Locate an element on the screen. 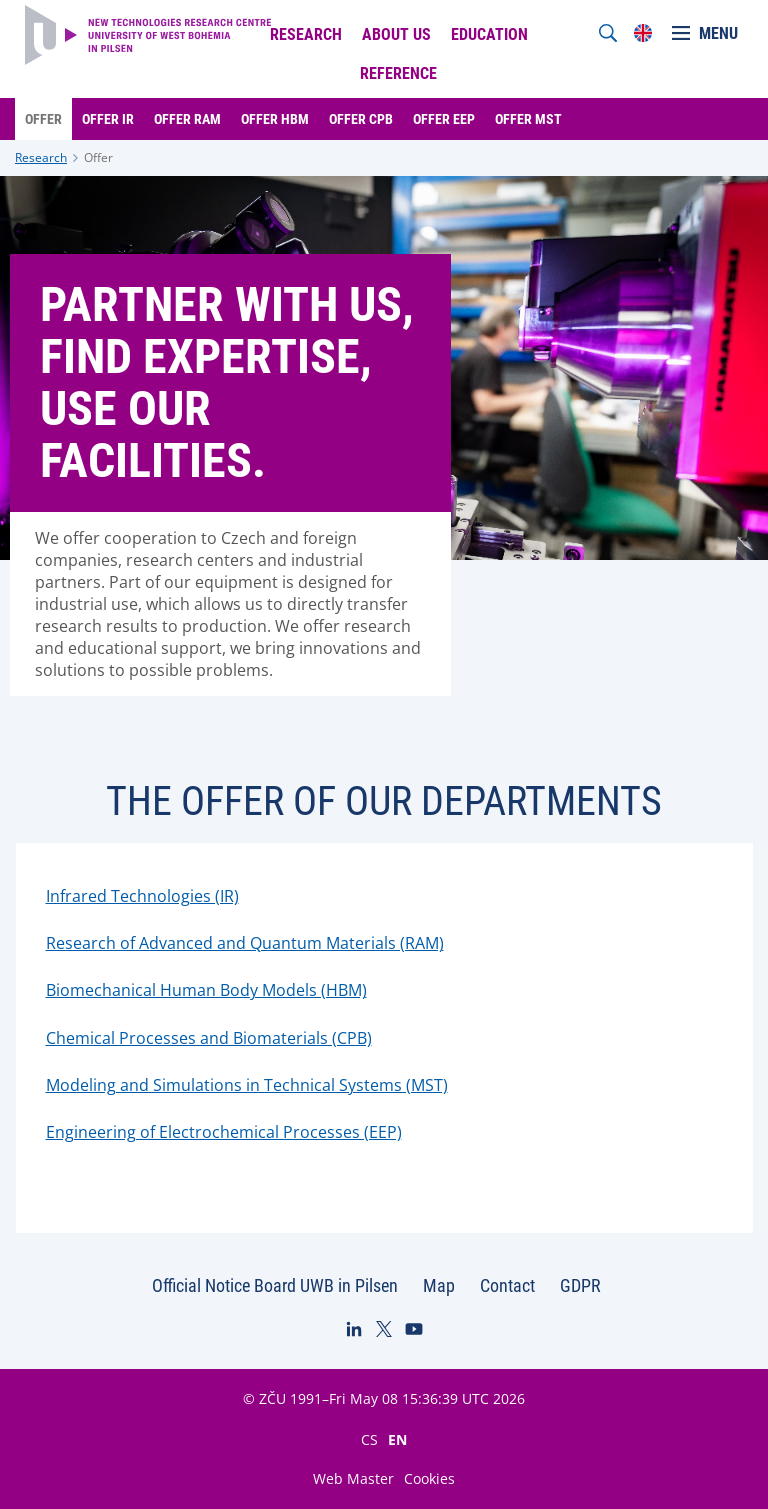 Image resolution: width=768 pixels, height=1509 pixels. Research is located at coordinates (41, 157).